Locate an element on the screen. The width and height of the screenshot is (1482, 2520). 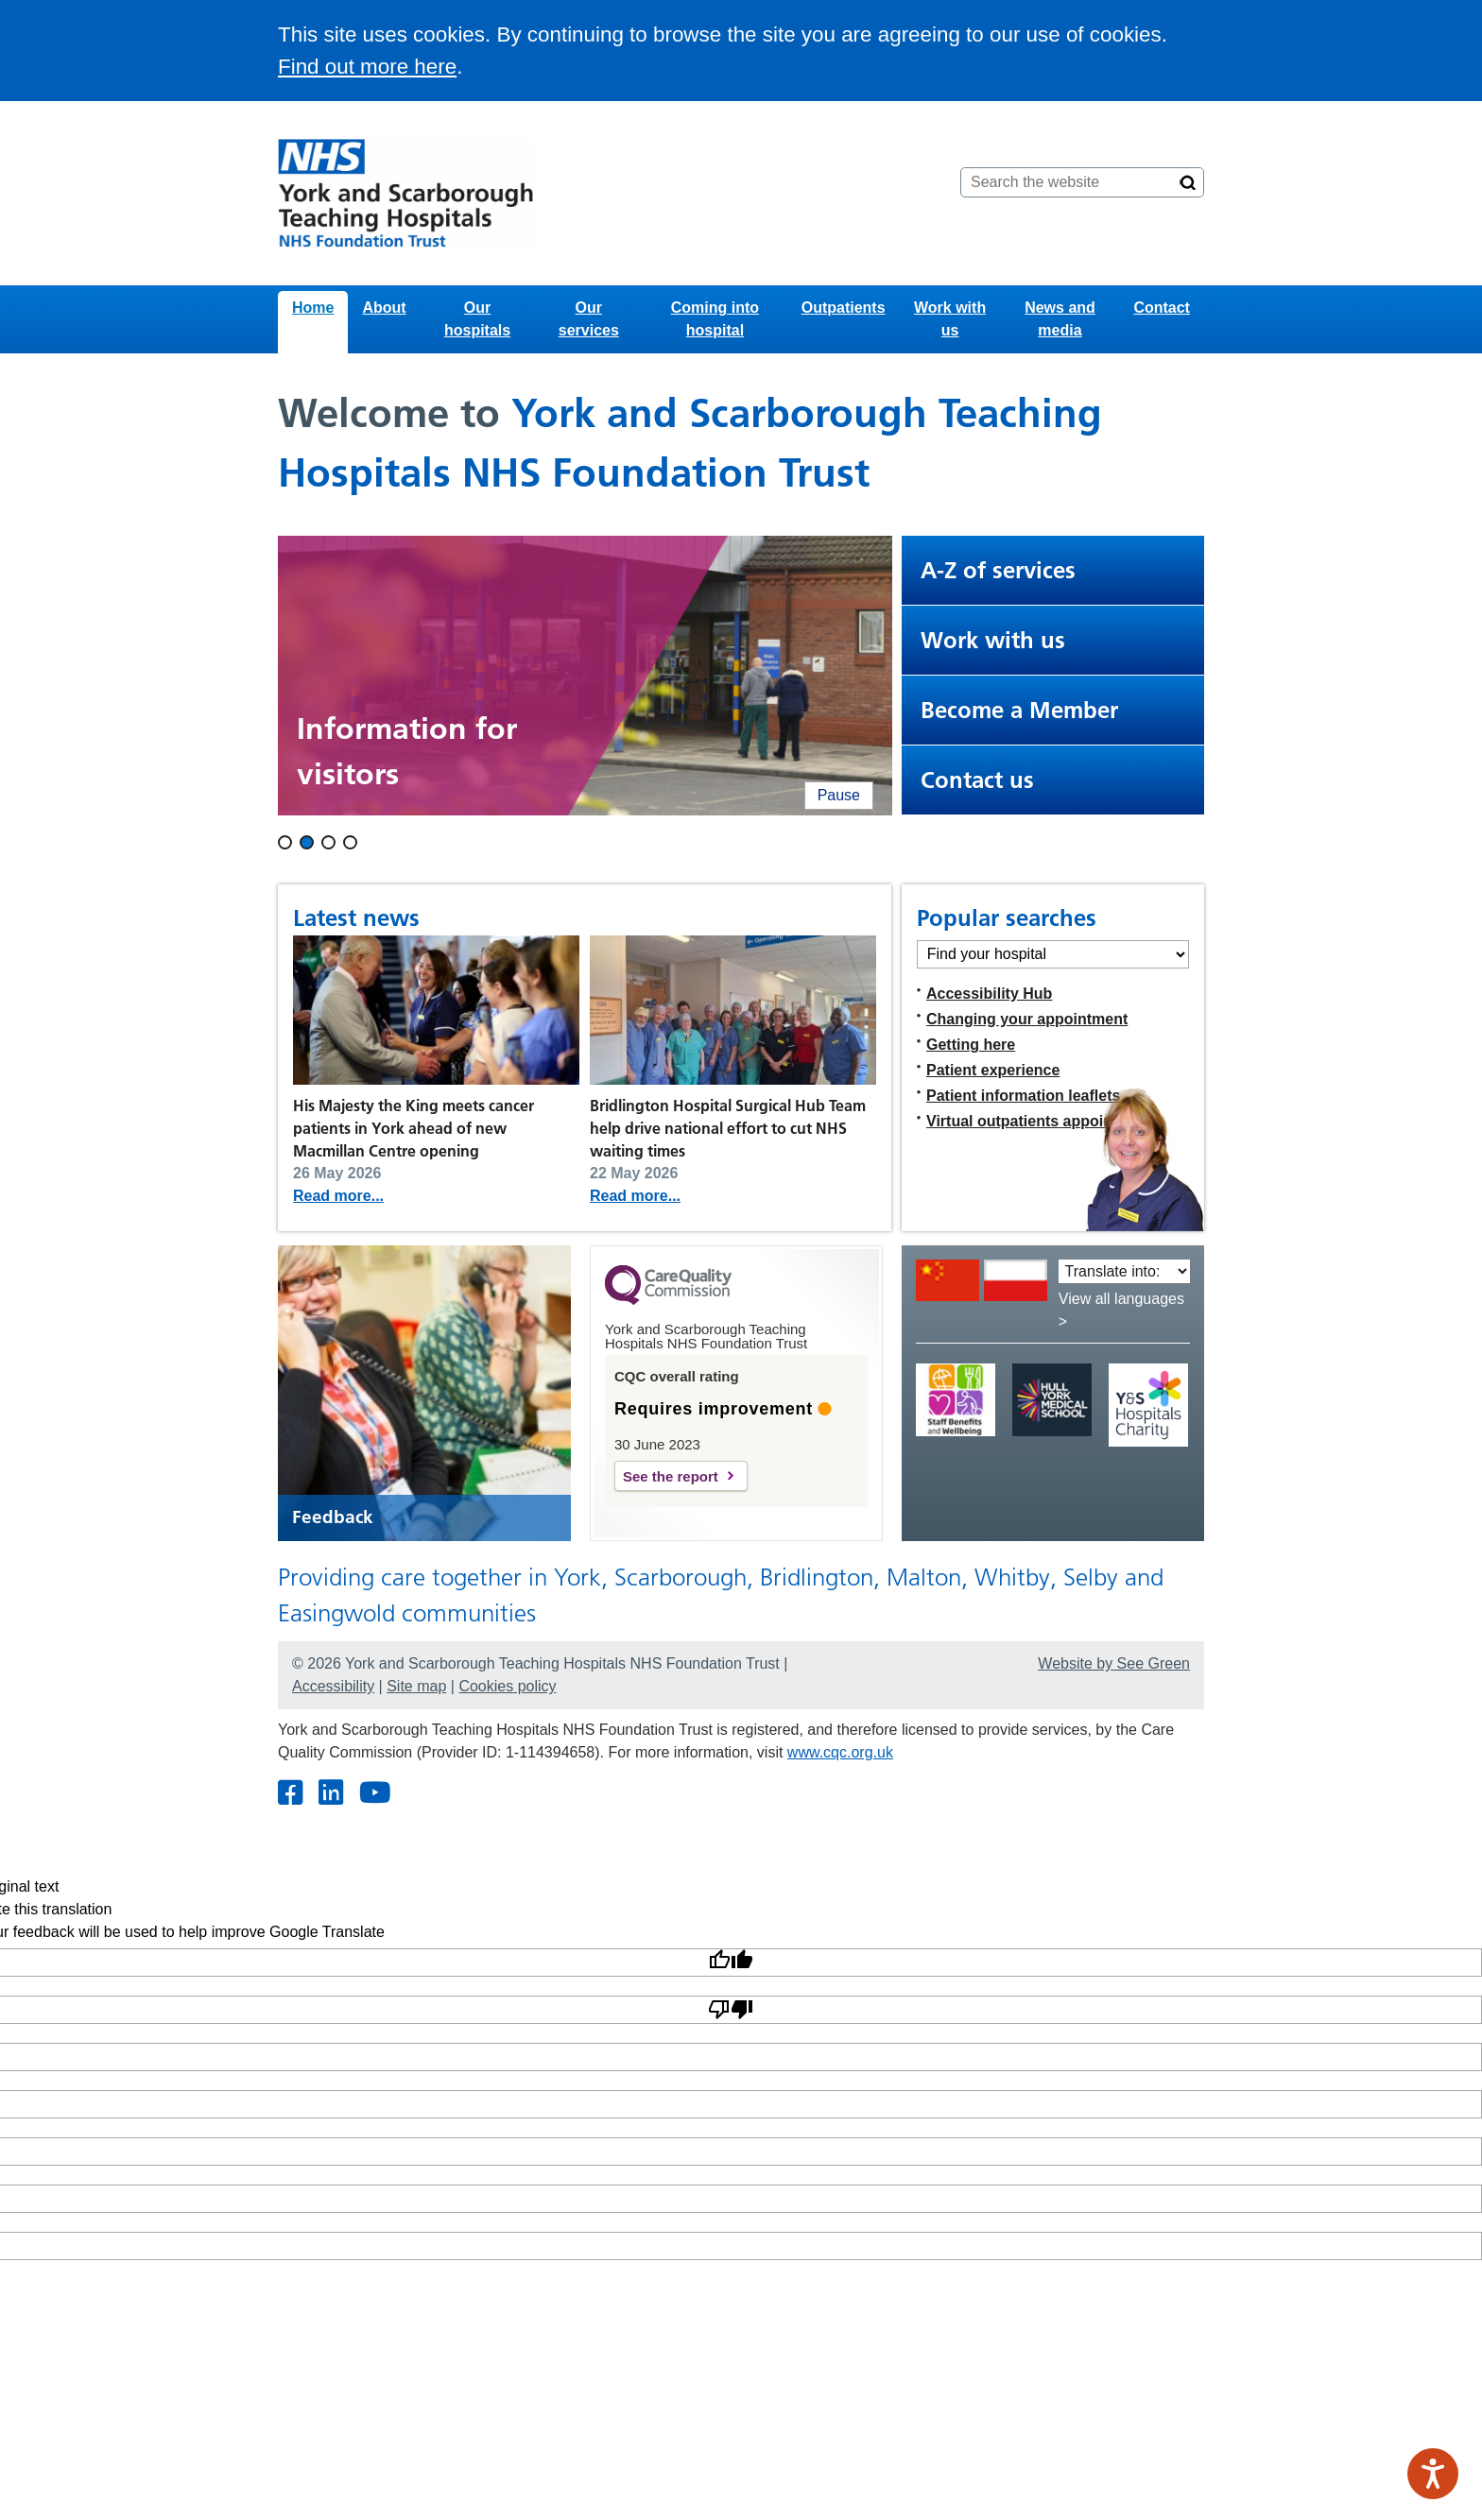
[Find your hospital] is located at coordinates (1053, 954).